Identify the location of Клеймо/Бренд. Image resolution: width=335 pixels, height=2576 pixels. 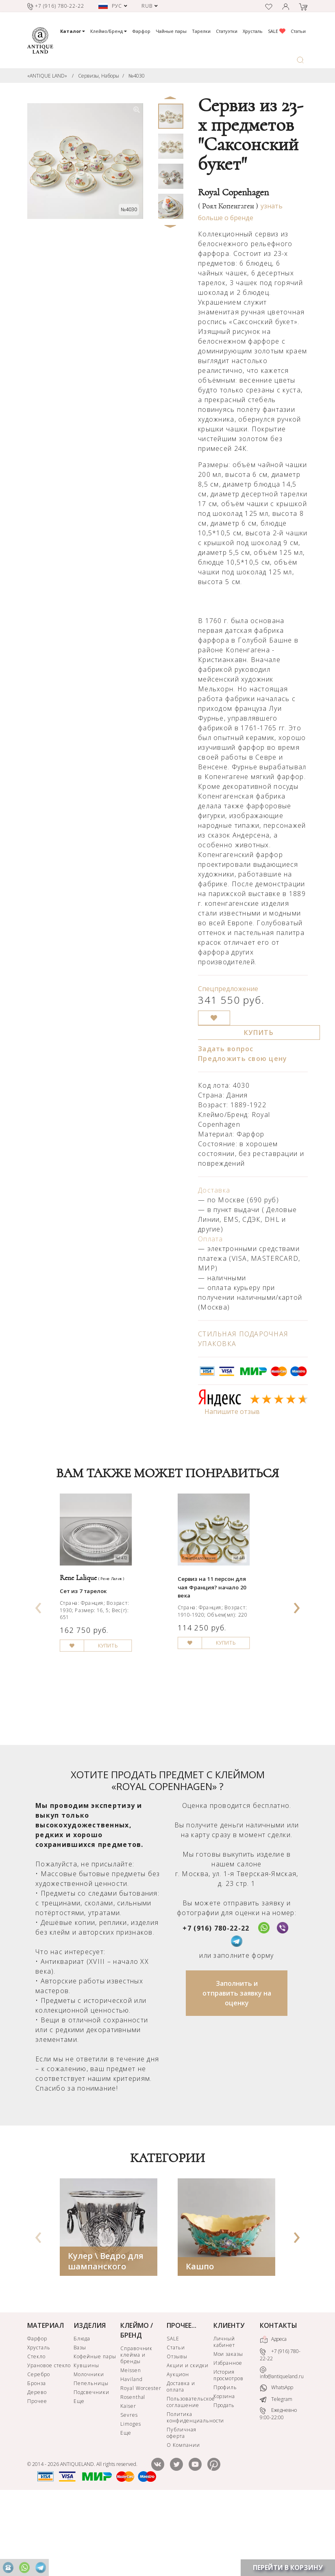
(108, 31).